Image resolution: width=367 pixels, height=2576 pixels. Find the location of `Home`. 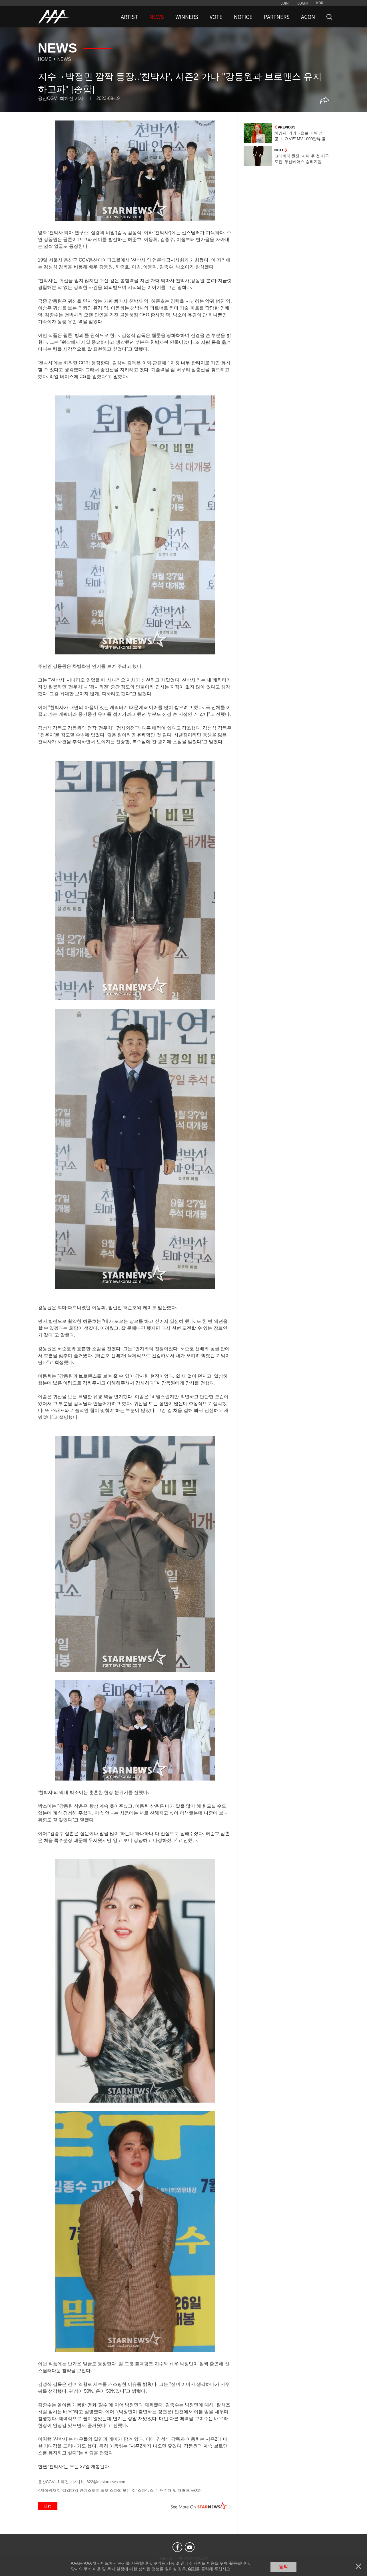

Home is located at coordinates (45, 59).